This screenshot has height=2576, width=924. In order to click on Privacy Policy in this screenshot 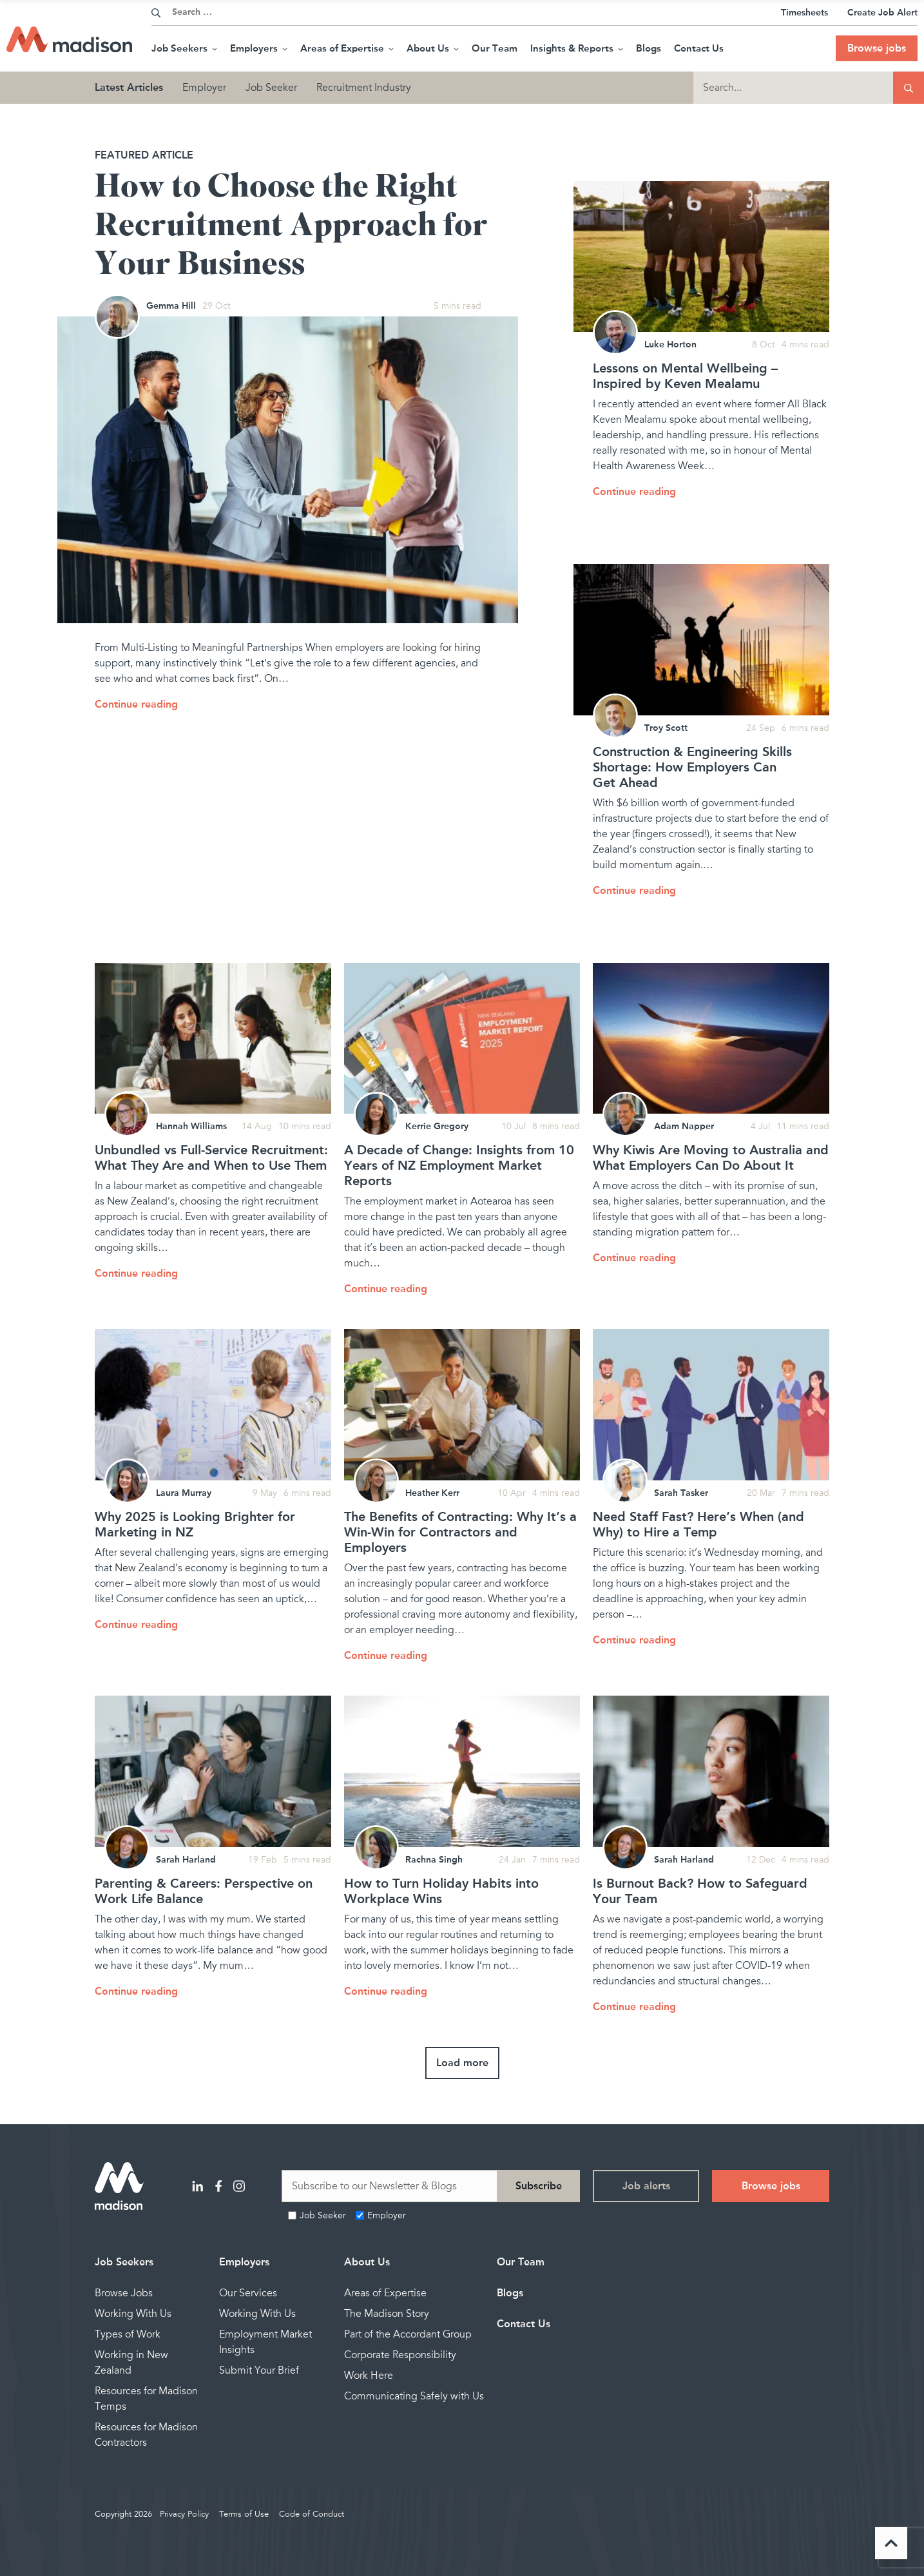, I will do `click(184, 2514)`.